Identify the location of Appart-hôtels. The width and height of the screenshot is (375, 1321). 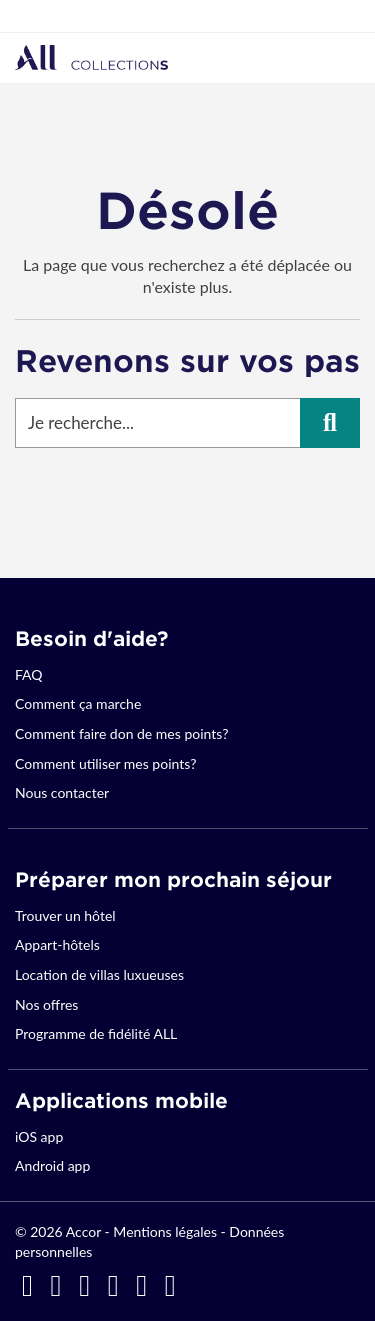
(57, 944).